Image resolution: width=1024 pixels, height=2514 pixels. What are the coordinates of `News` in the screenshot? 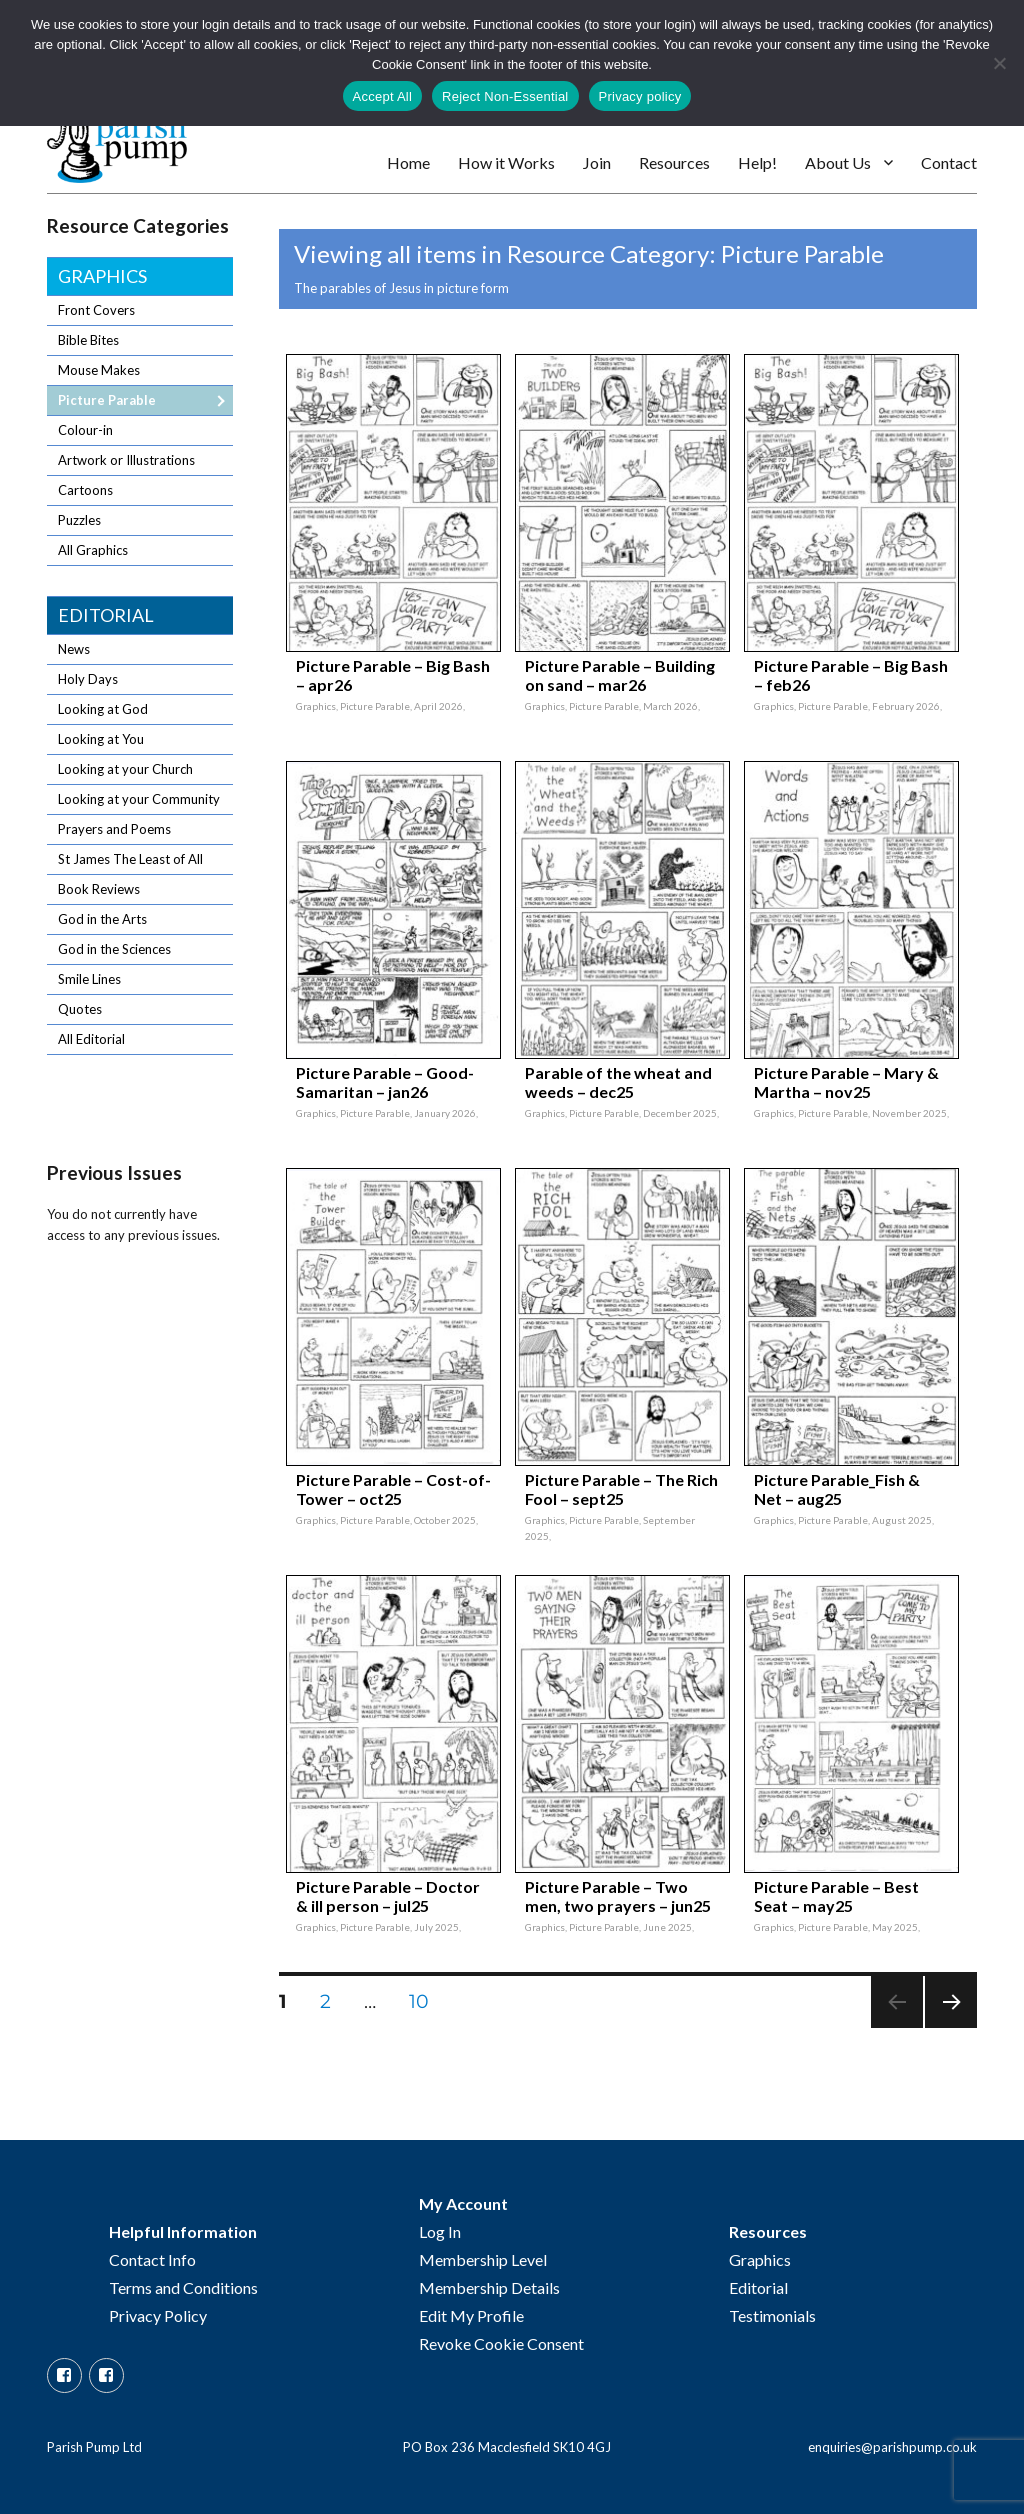 It's located at (74, 649).